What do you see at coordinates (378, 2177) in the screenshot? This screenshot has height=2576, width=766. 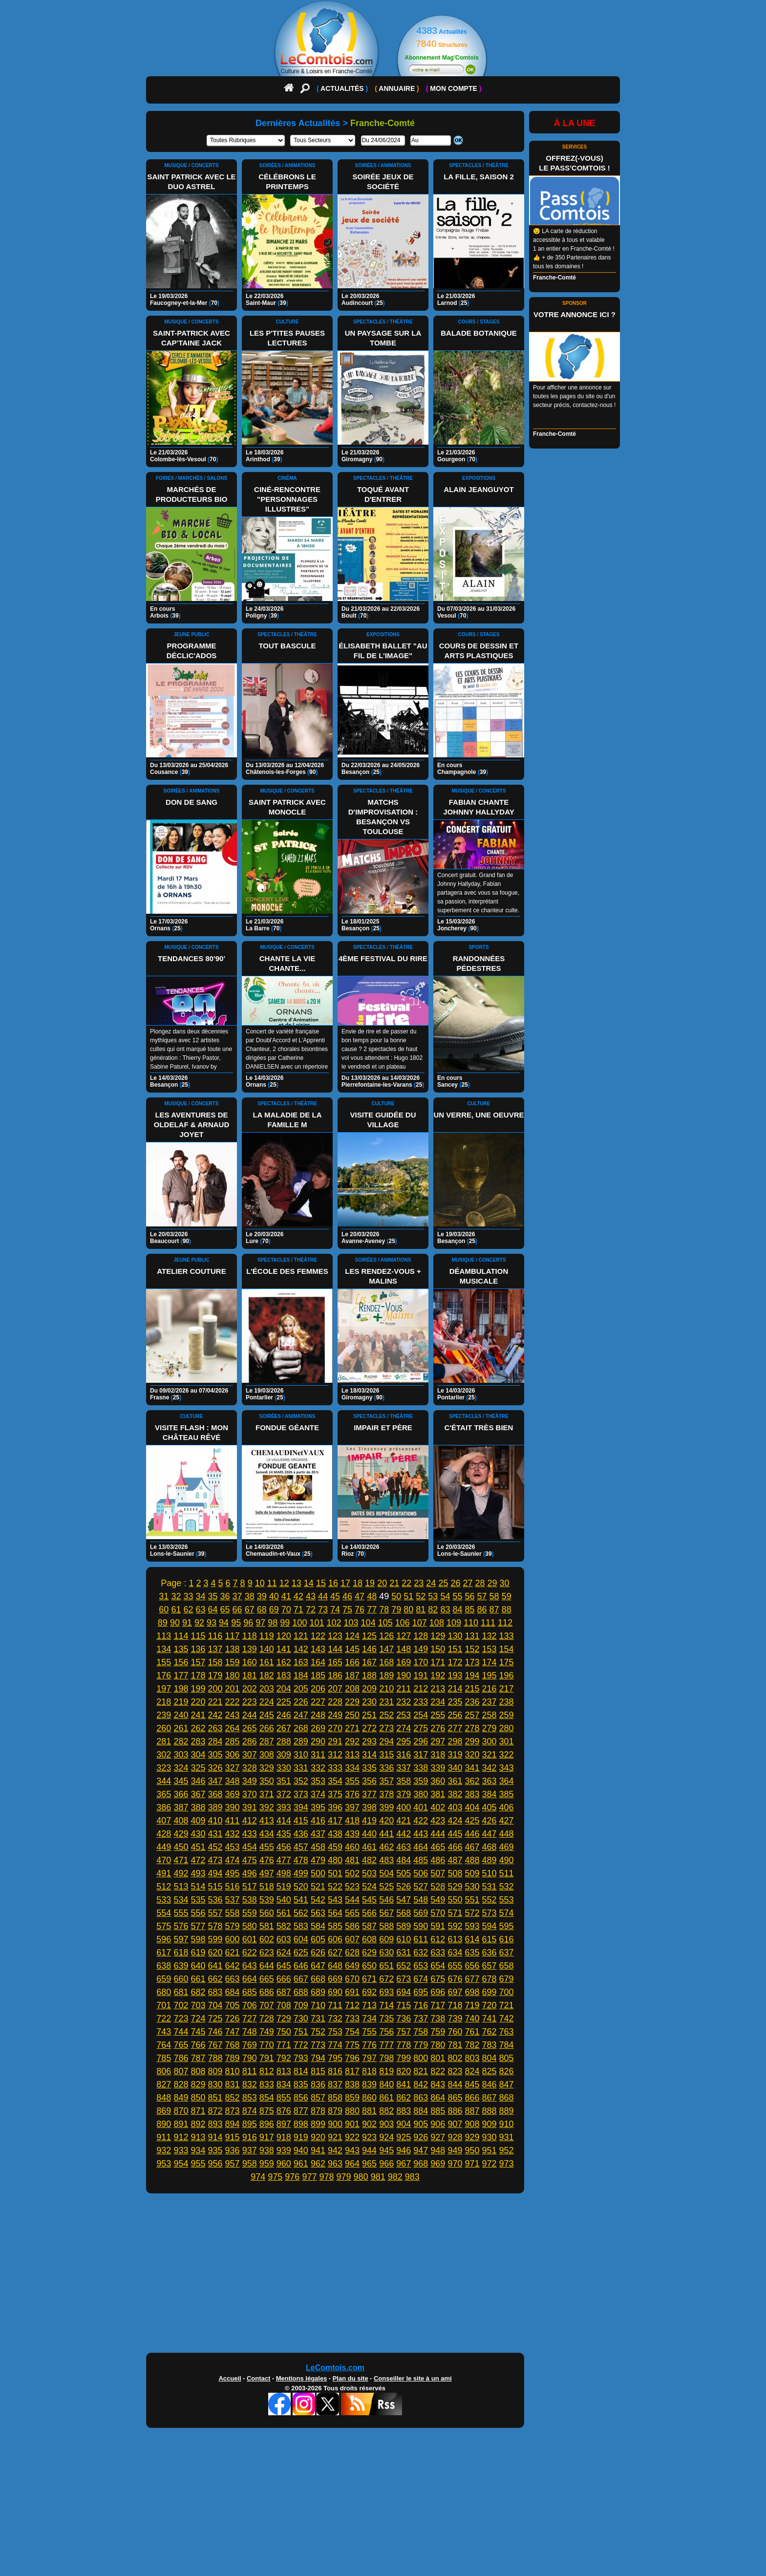 I see `981` at bounding box center [378, 2177].